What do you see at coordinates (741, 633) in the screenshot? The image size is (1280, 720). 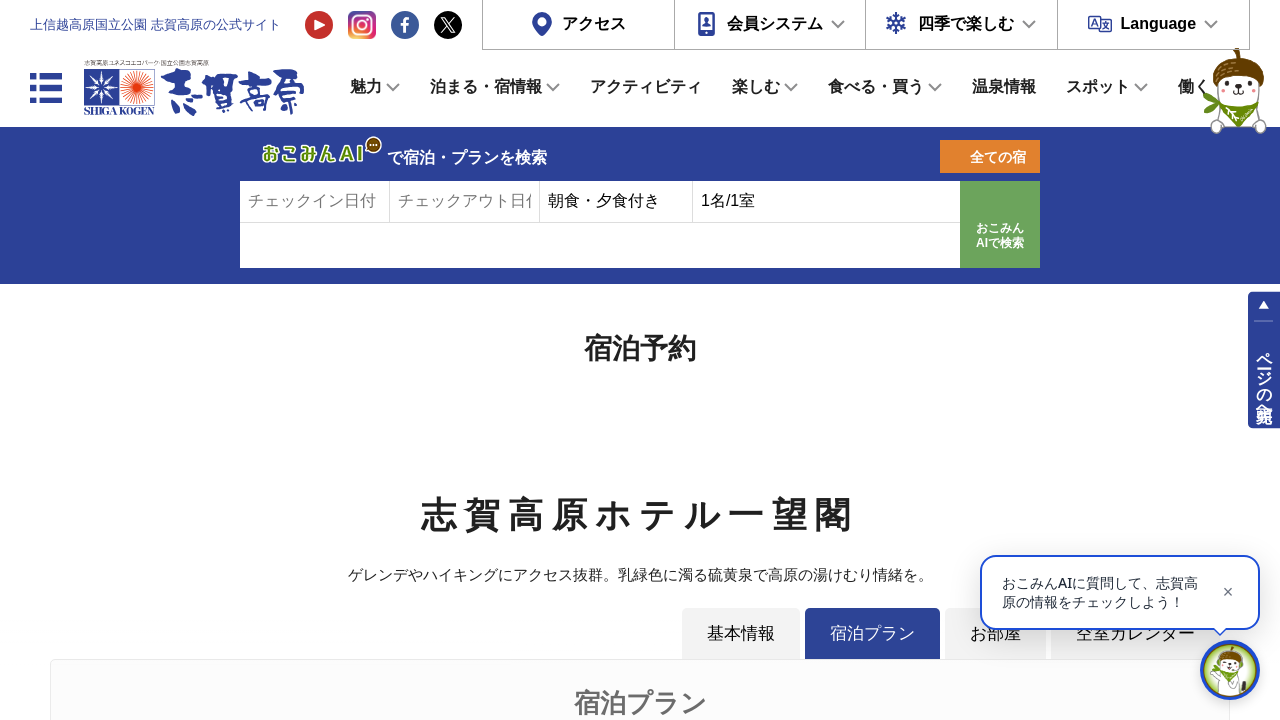 I see `基本情報` at bounding box center [741, 633].